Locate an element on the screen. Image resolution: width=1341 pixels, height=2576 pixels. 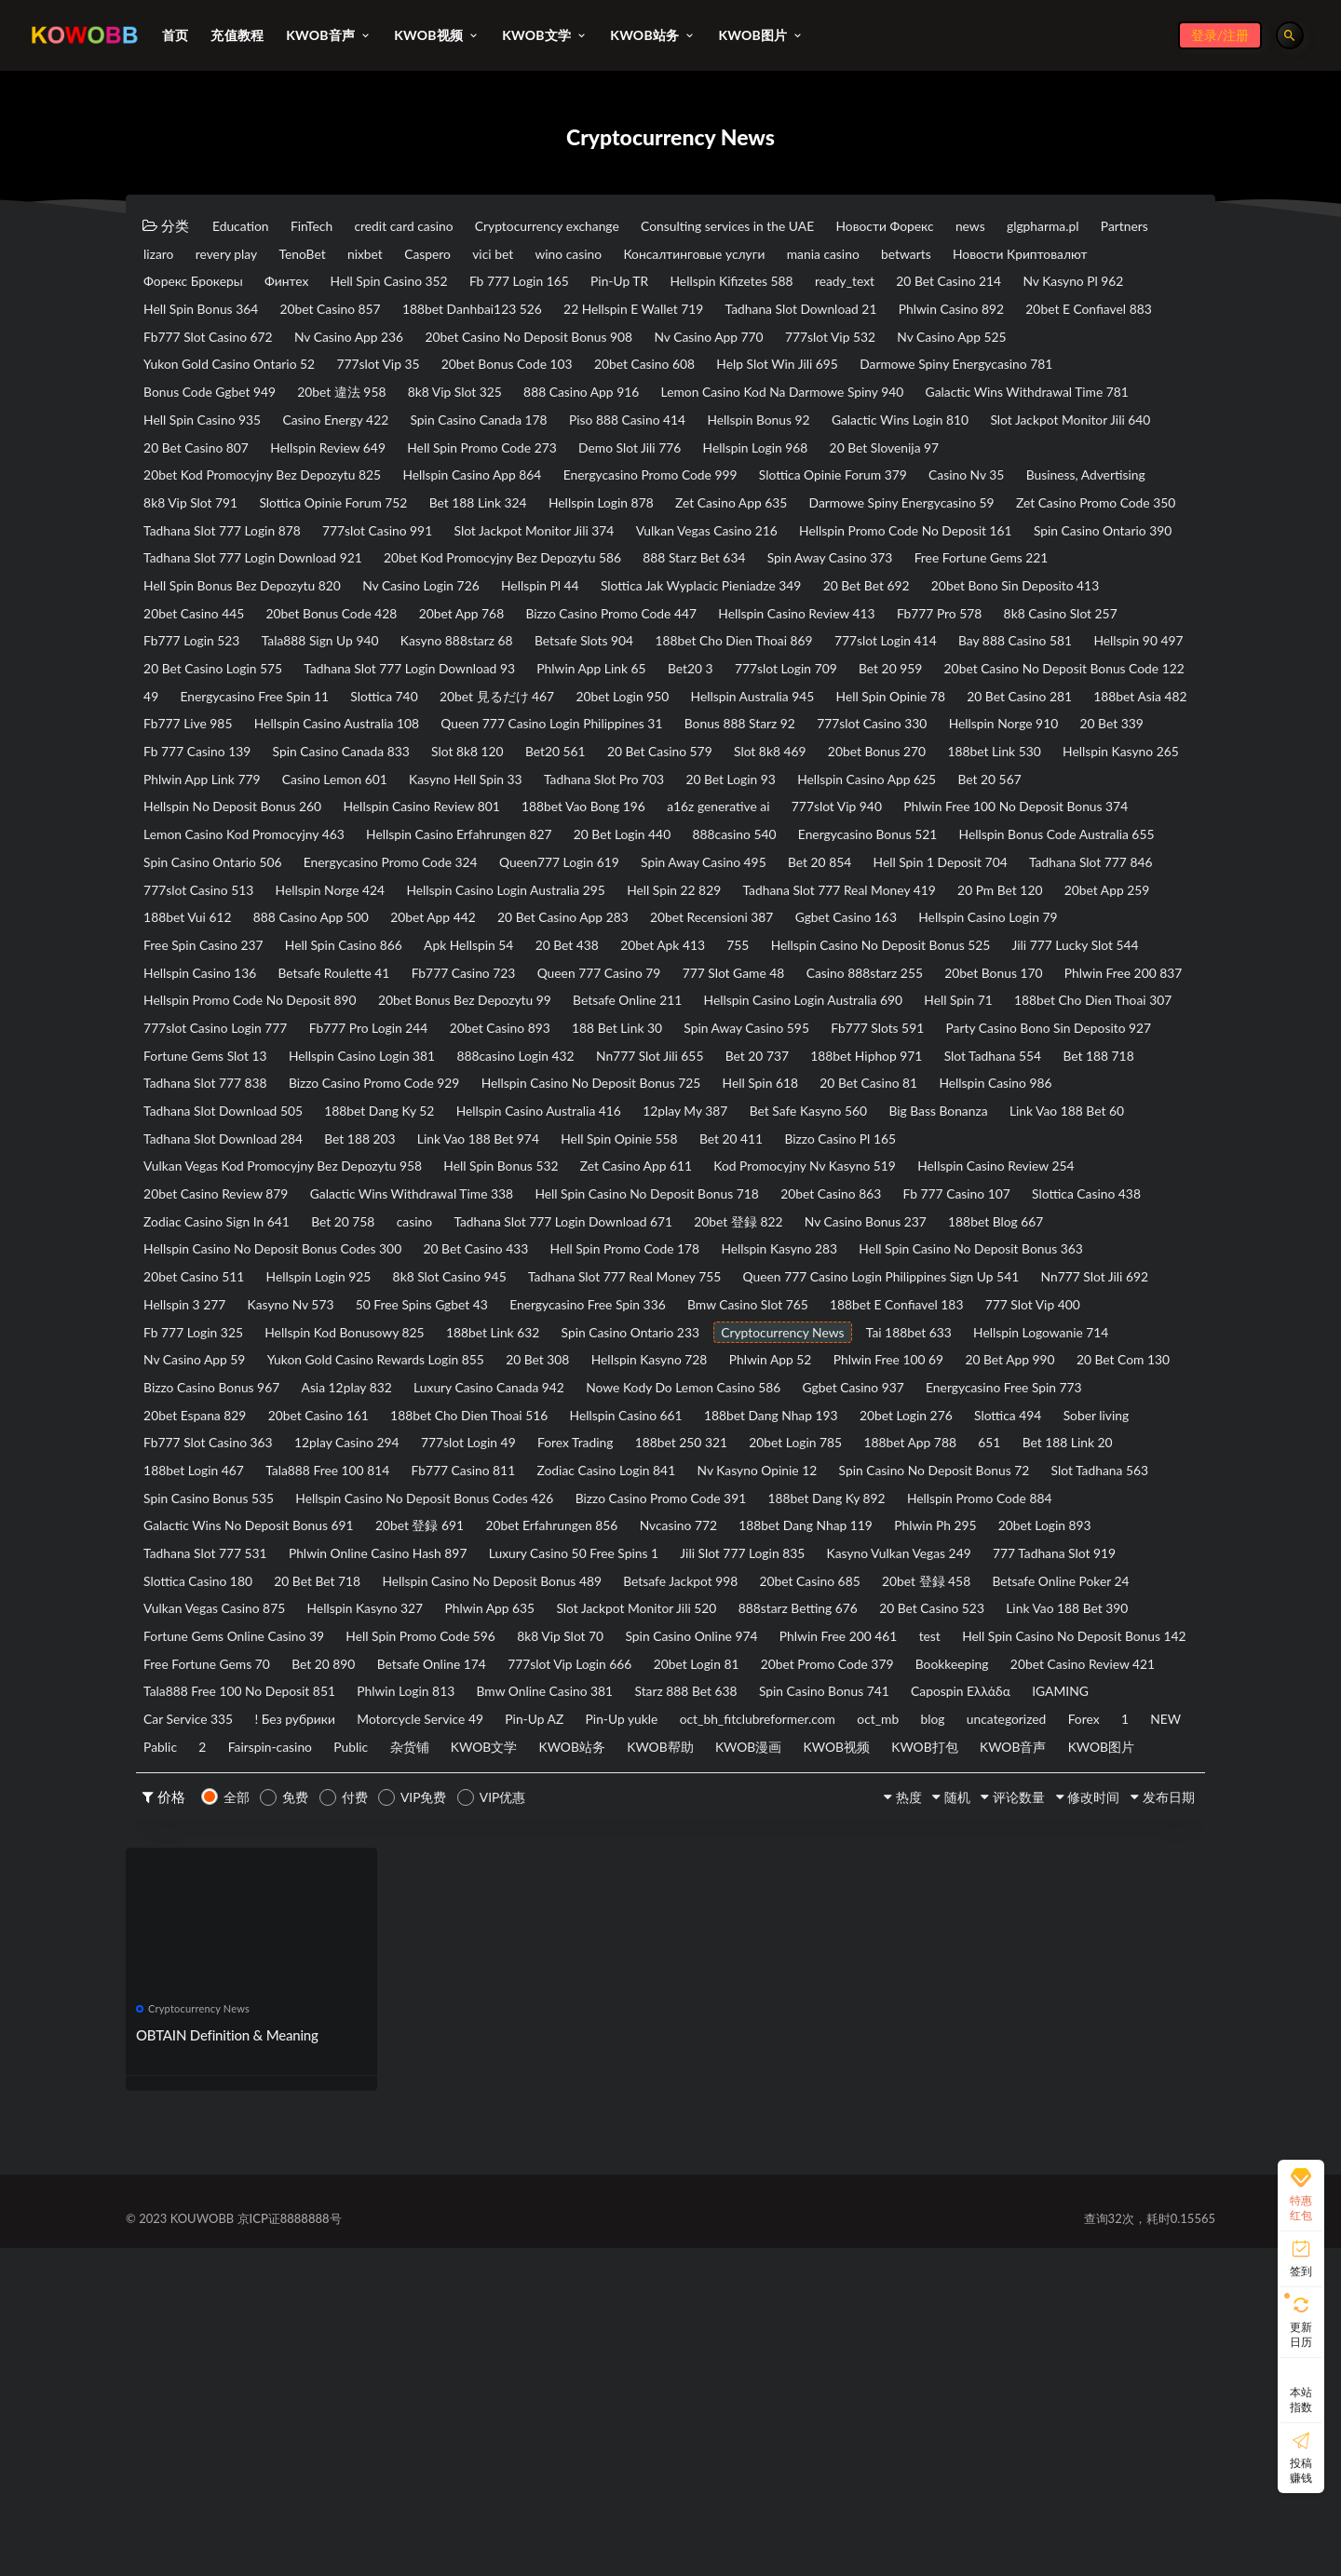
Hellspin 3 277 is located at coordinates (666, 1496).